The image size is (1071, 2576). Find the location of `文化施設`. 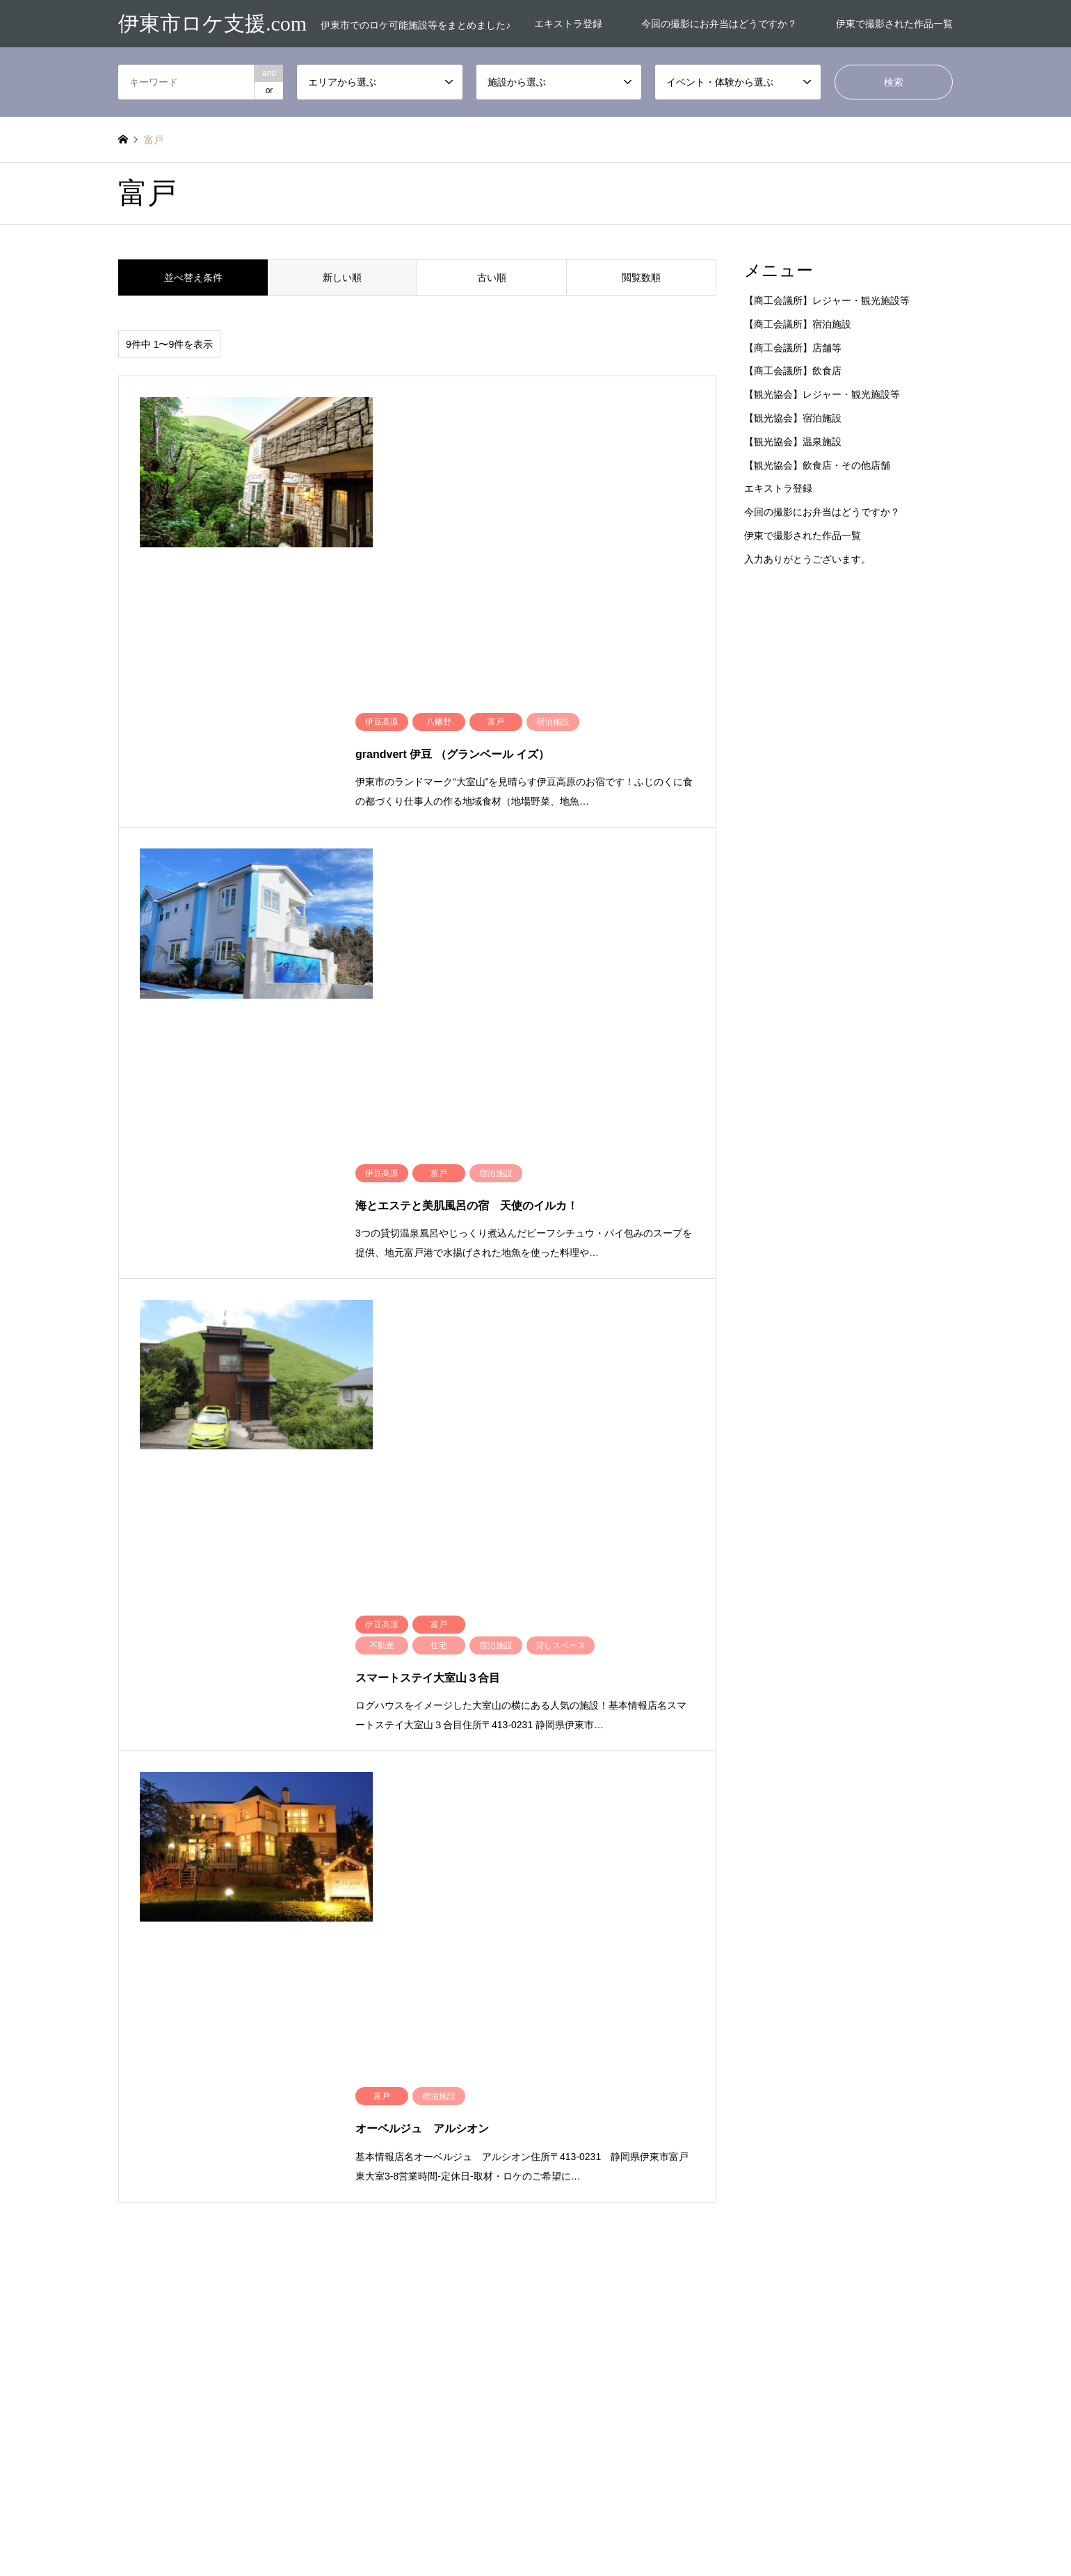

文化施設 is located at coordinates (765, 2207).